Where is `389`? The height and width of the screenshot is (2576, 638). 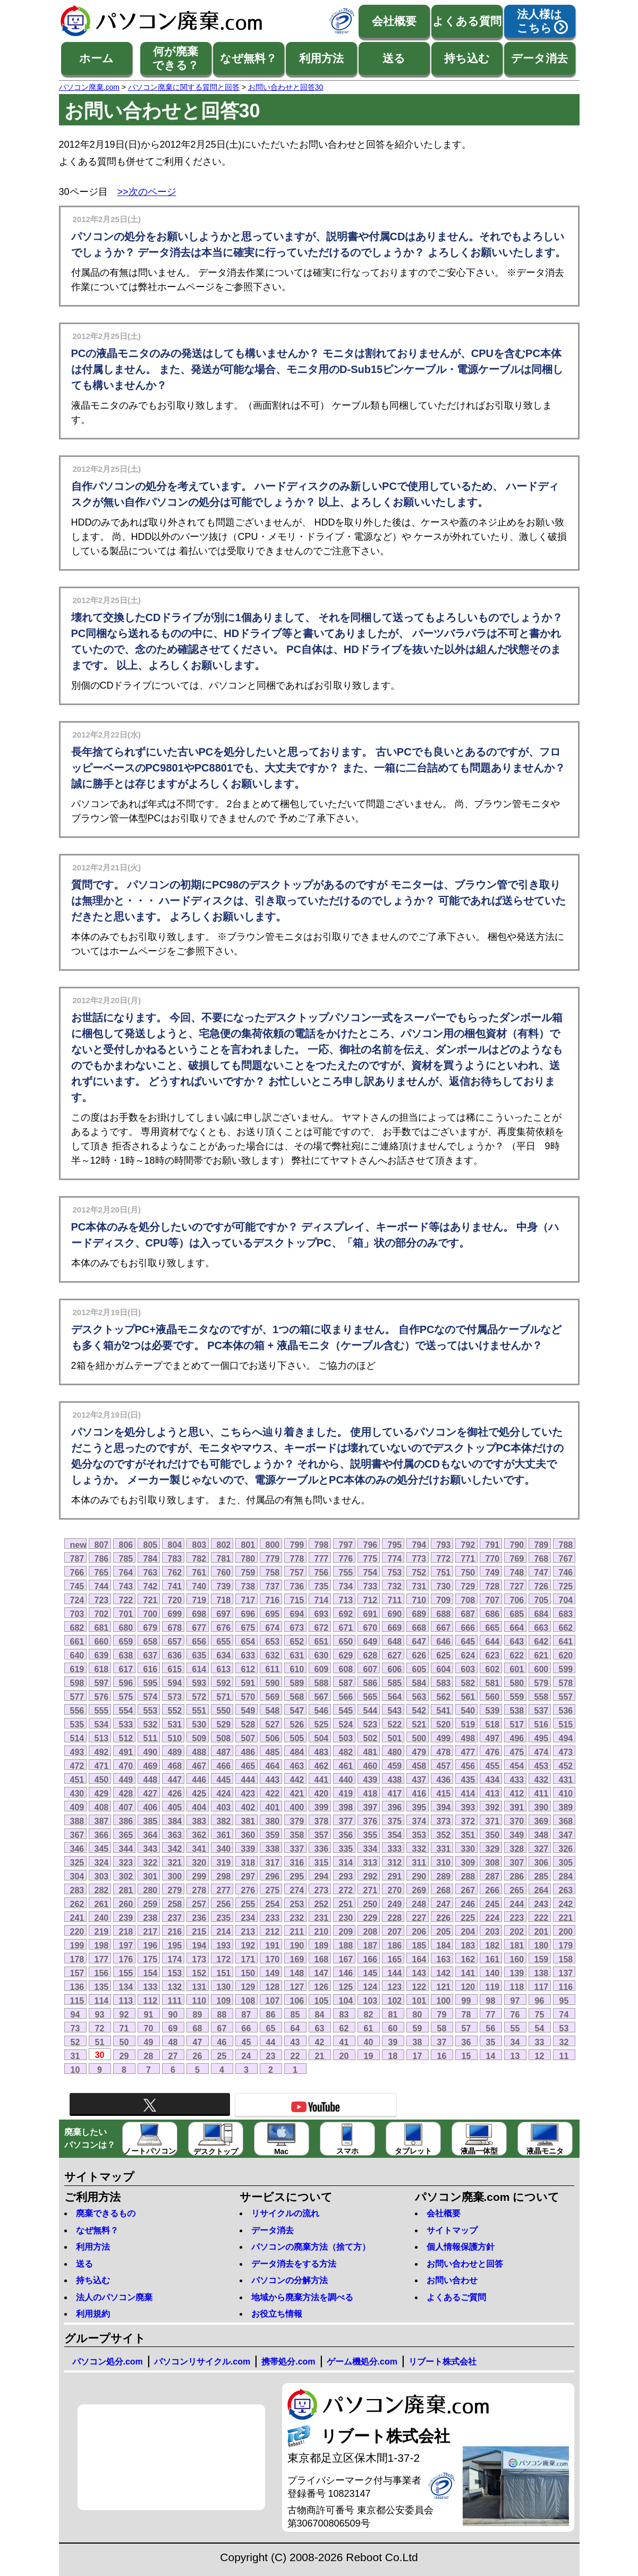 389 is located at coordinates (566, 1807).